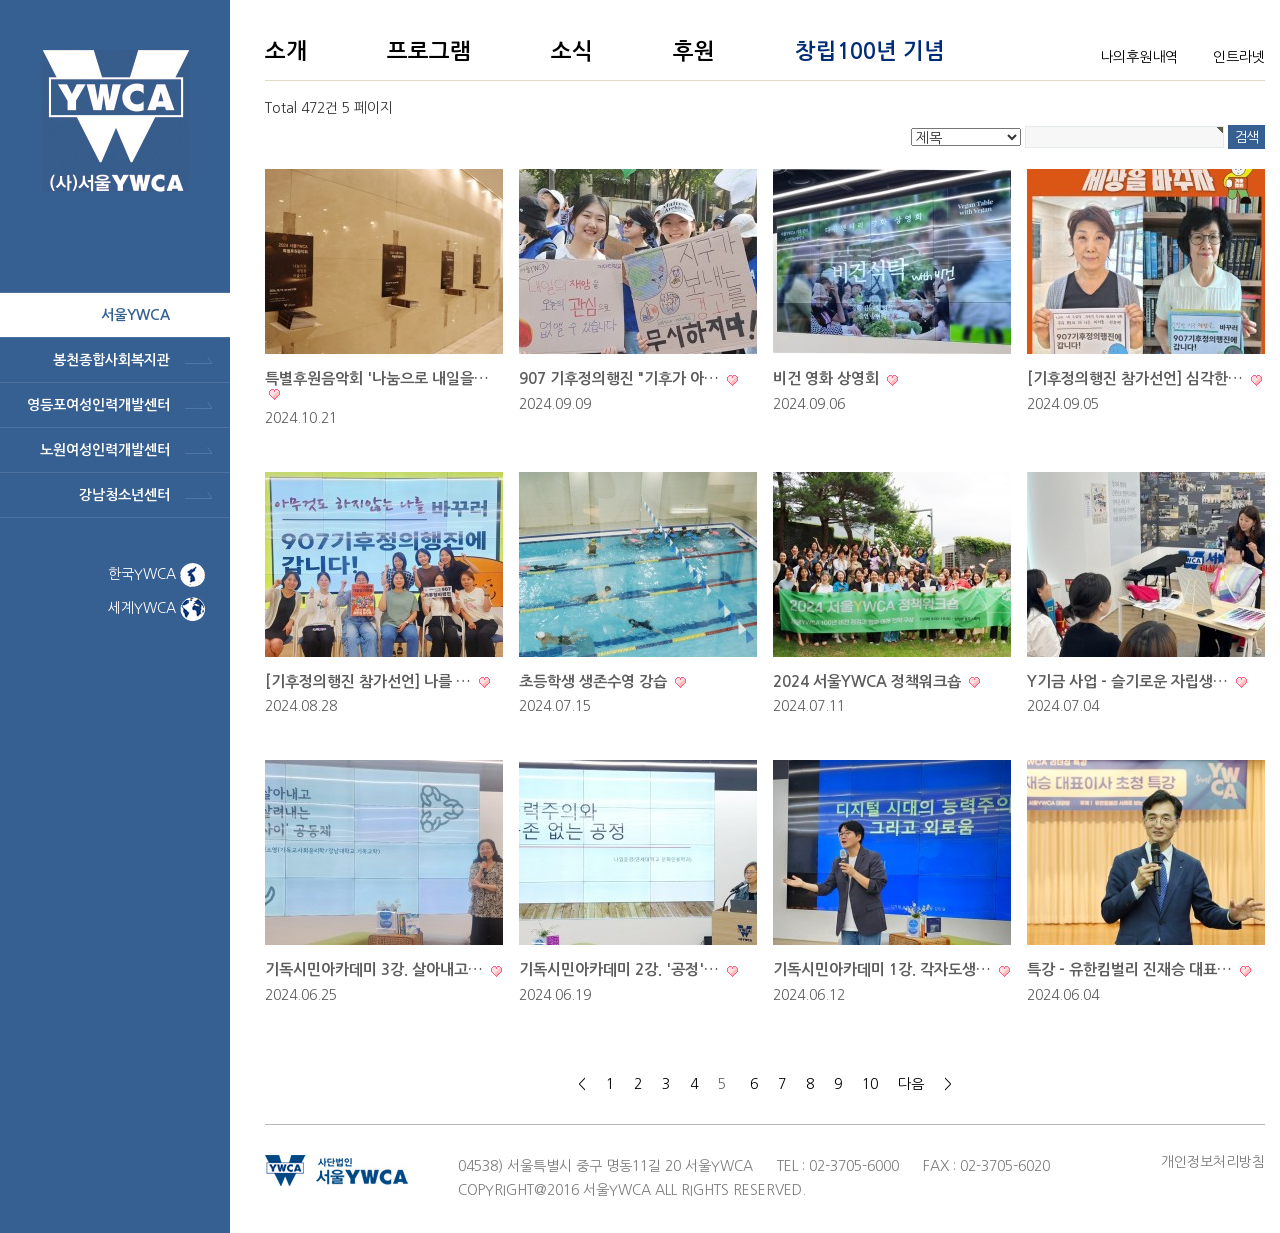 This screenshot has width=1280, height=1233. Describe the element at coordinates (98, 405) in the screenshot. I see `영등포여성인력개발센터` at that location.